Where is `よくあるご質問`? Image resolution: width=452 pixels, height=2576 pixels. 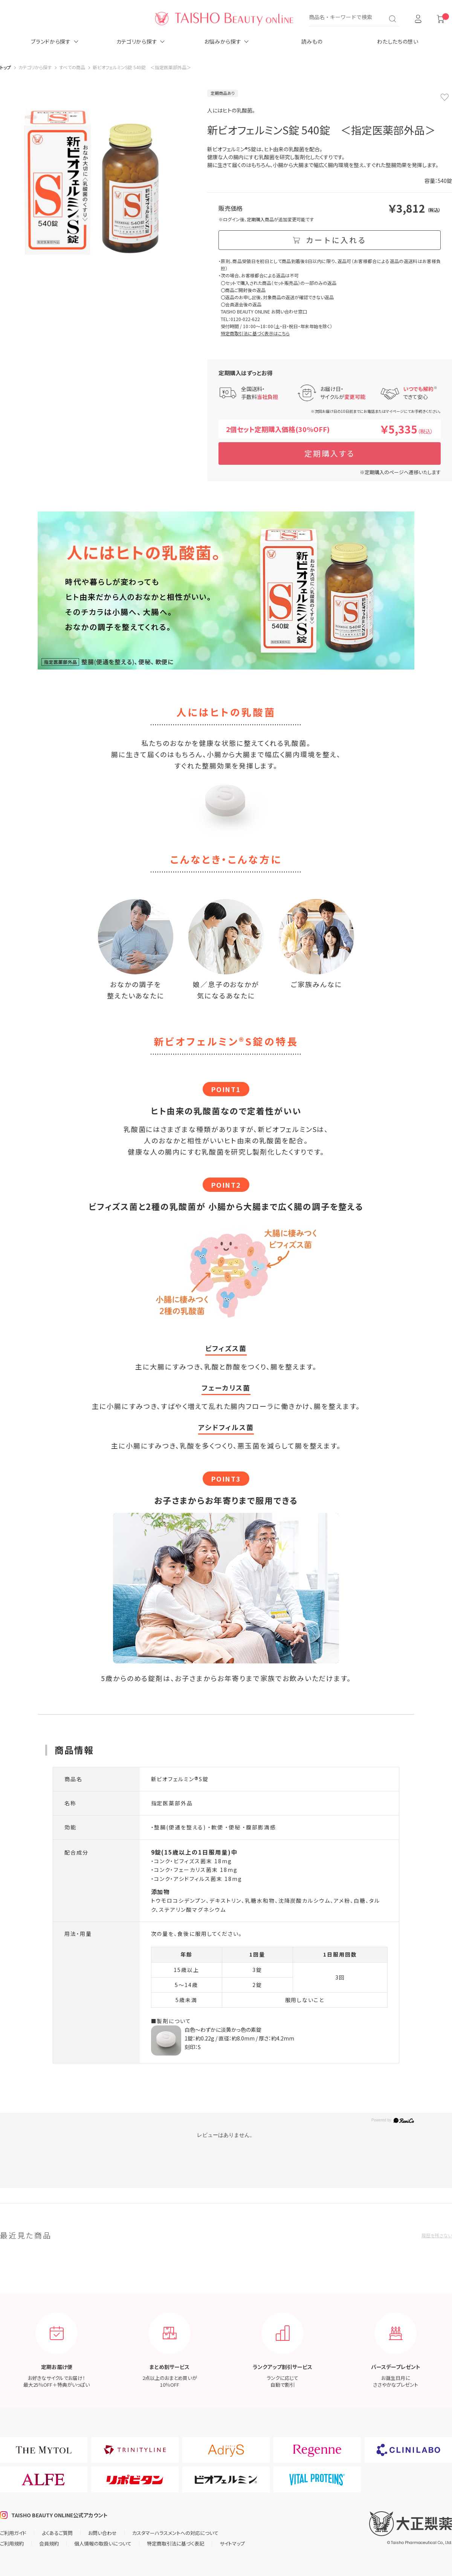 よくあるご質問 is located at coordinates (57, 2532).